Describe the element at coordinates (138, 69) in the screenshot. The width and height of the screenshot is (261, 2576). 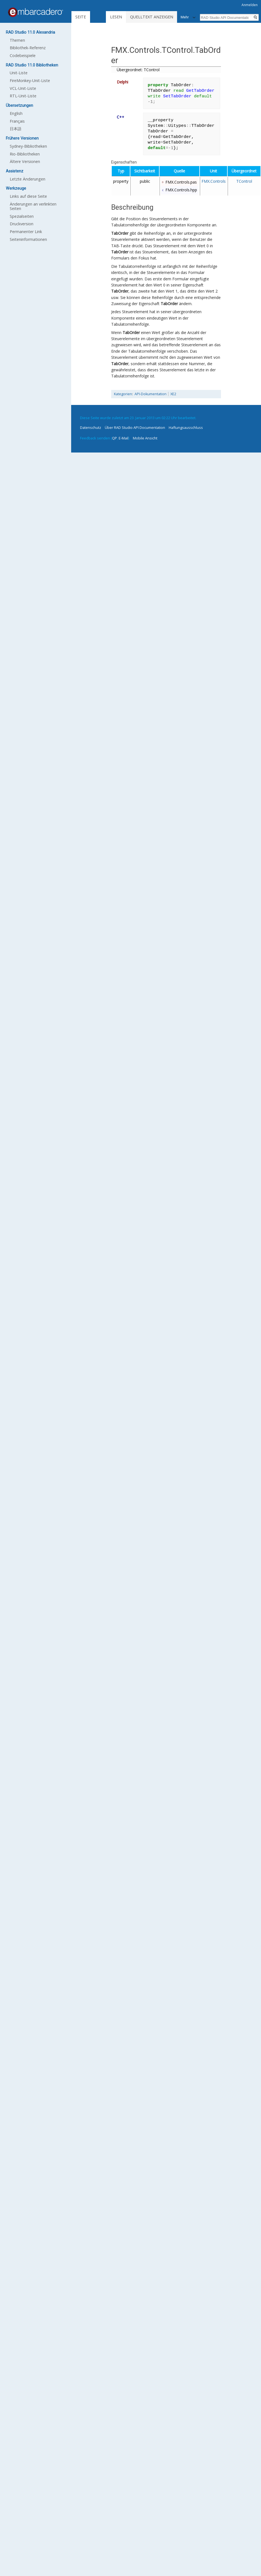
I see `Übergeordnet: TControl` at that location.